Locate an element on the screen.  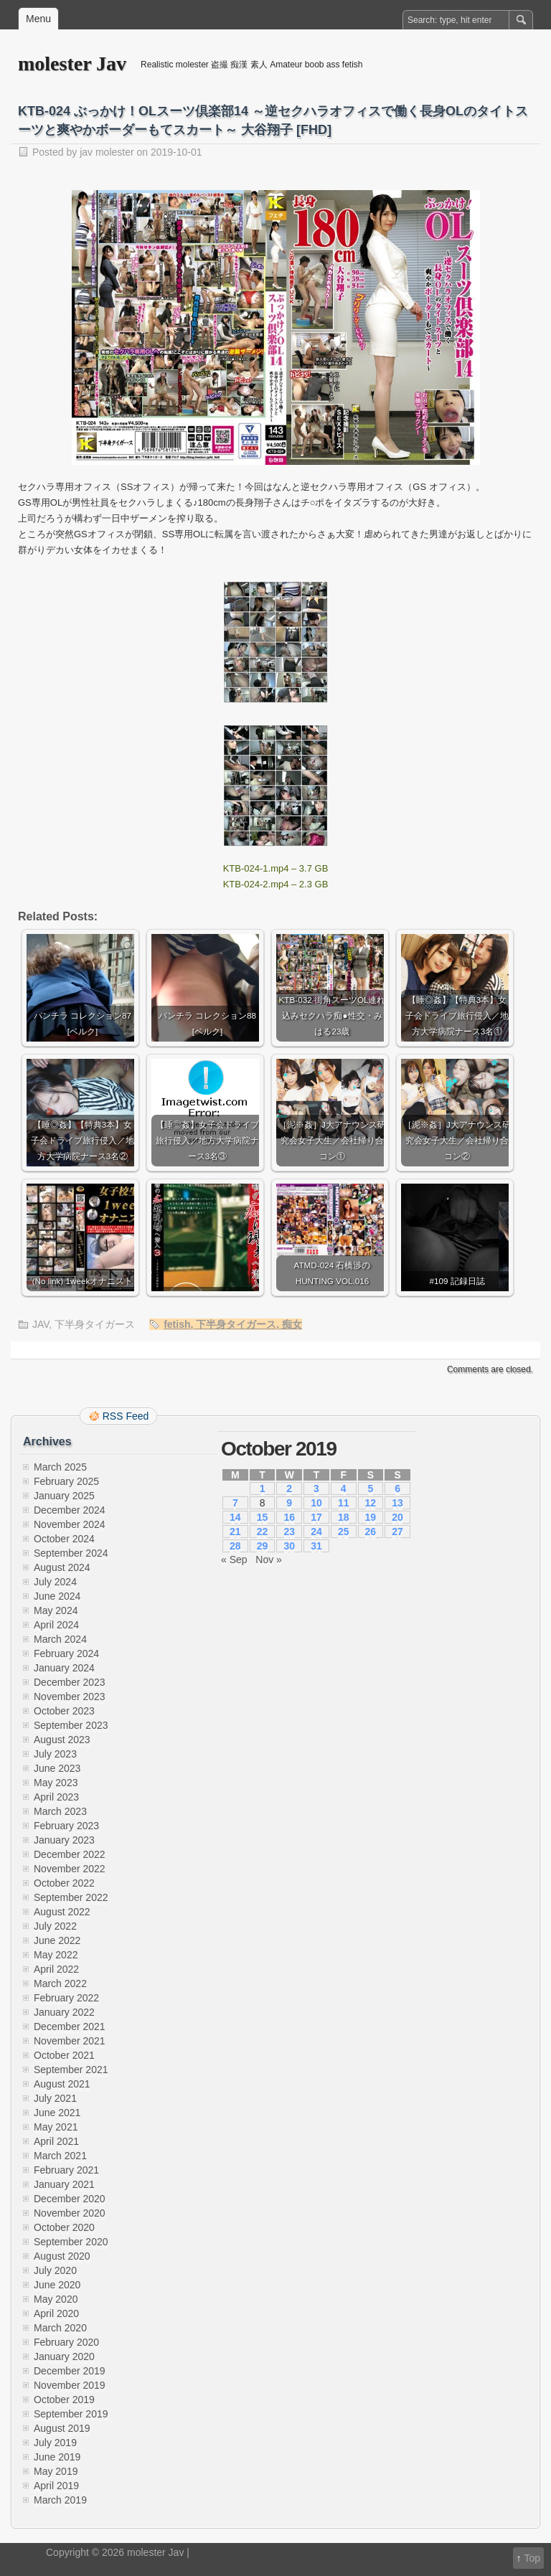
May 2024 is located at coordinates (55, 1610).